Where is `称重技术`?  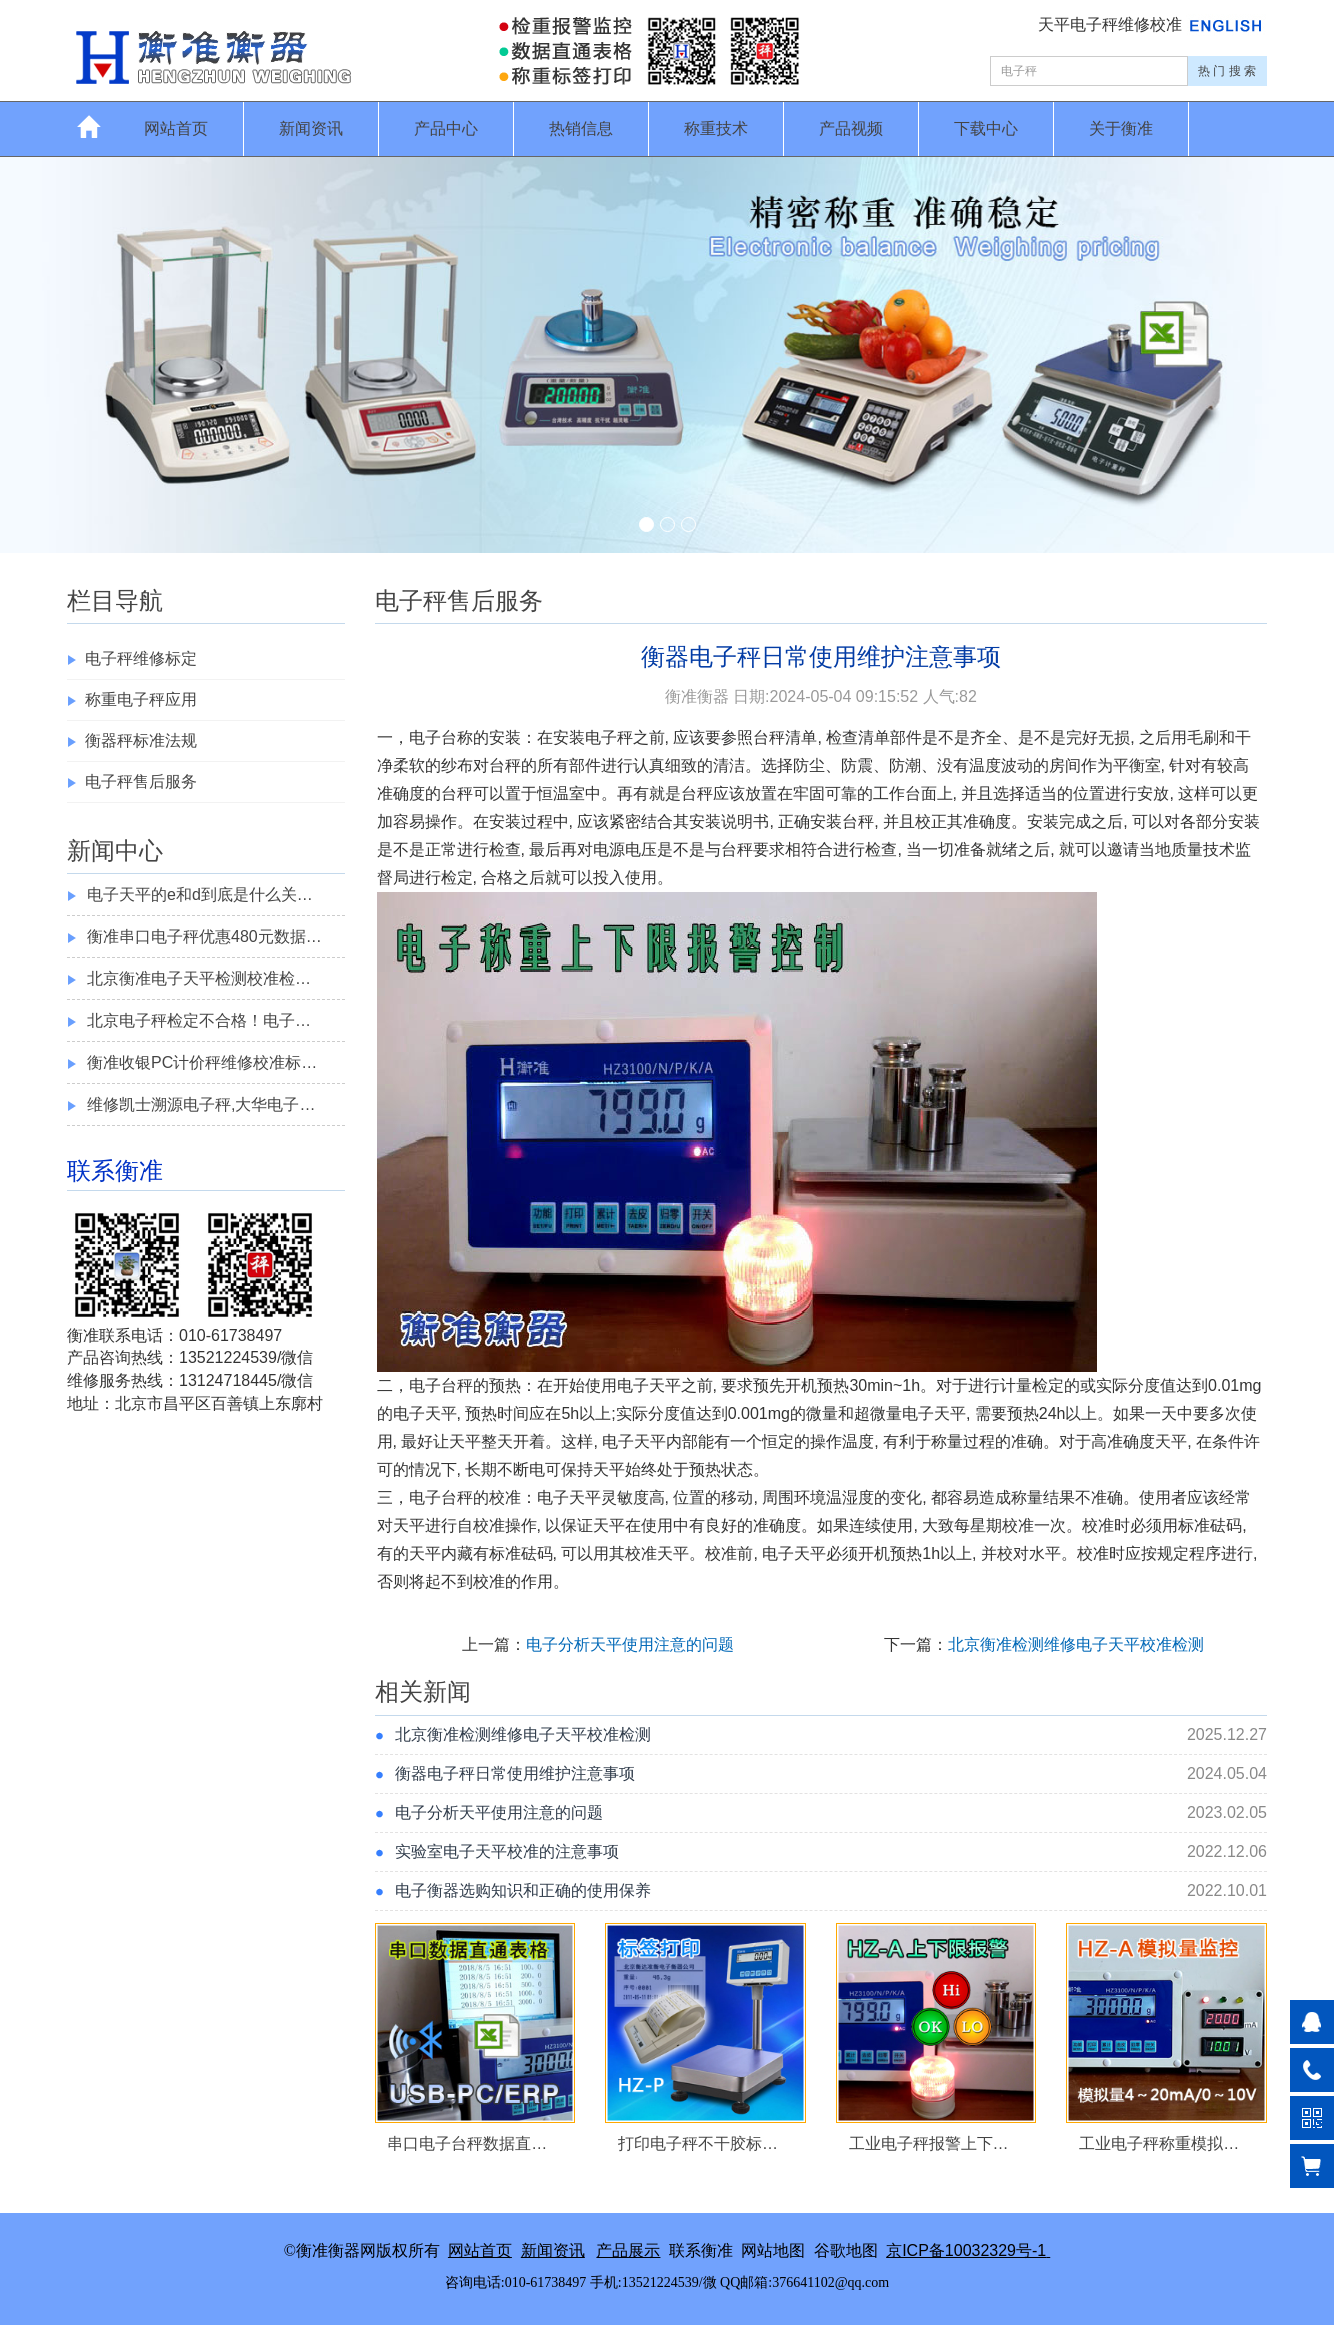 称重技术 is located at coordinates (716, 128).